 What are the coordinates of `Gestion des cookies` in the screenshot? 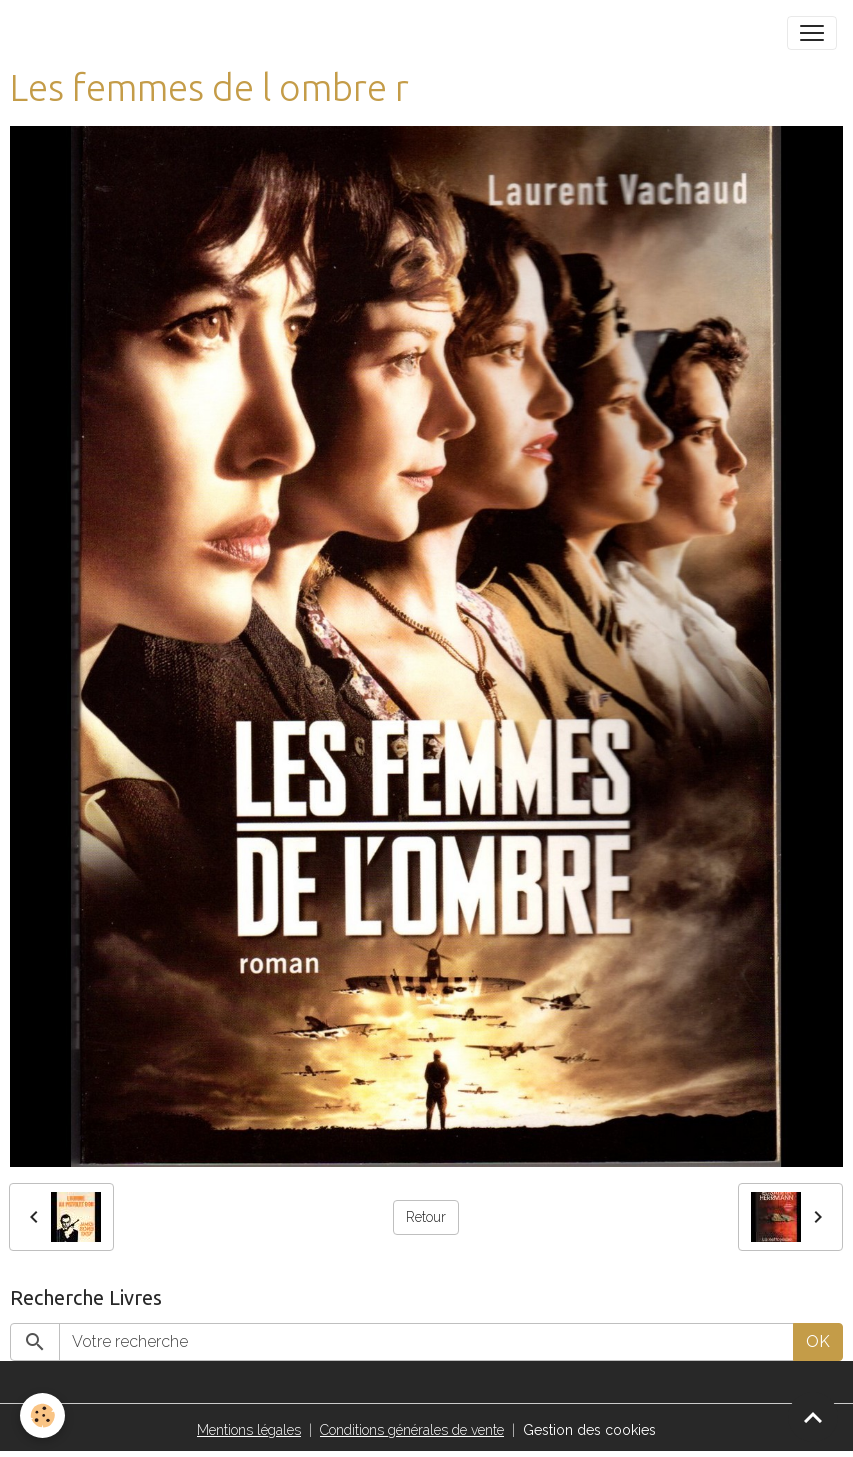 It's located at (589, 1430).